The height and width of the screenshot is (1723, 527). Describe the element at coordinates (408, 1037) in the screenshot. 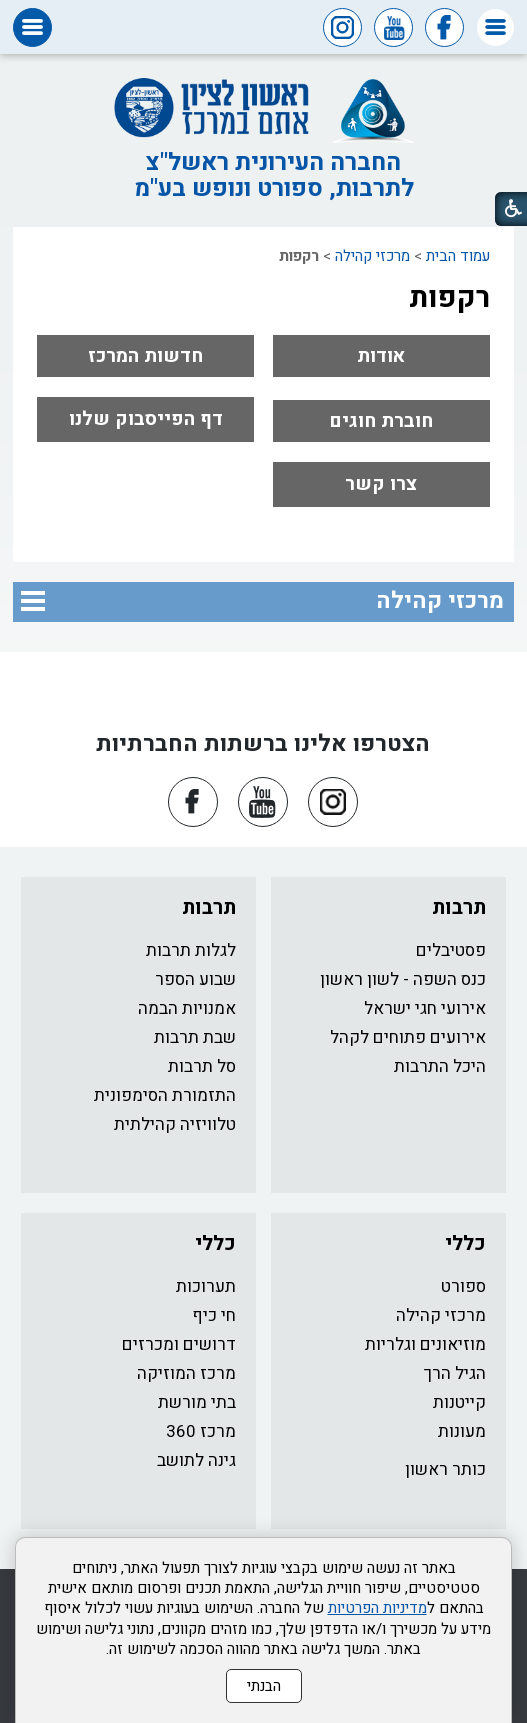

I see `אירועים פתוחים לקהל` at that location.